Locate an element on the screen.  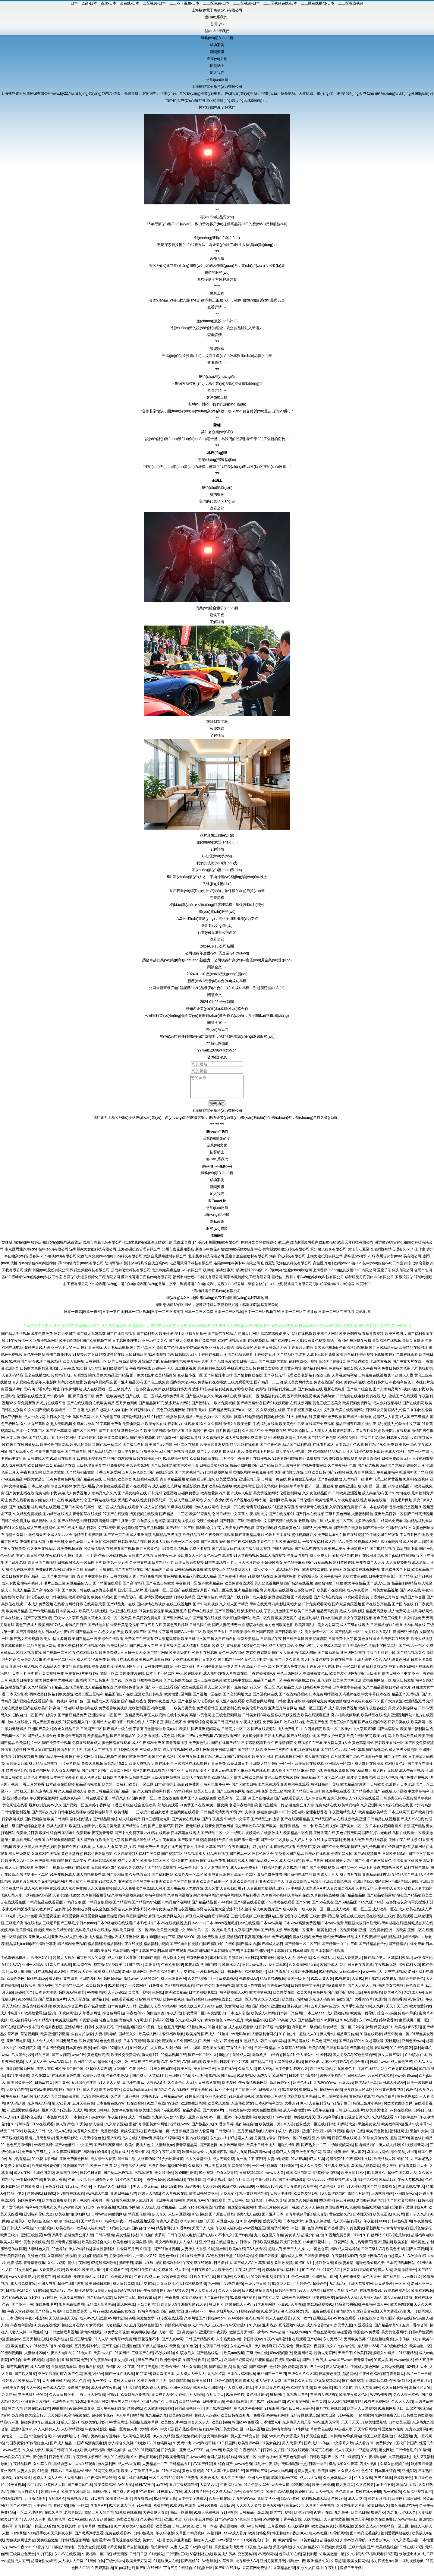
最新在线电影 is located at coordinates (334, 1394).